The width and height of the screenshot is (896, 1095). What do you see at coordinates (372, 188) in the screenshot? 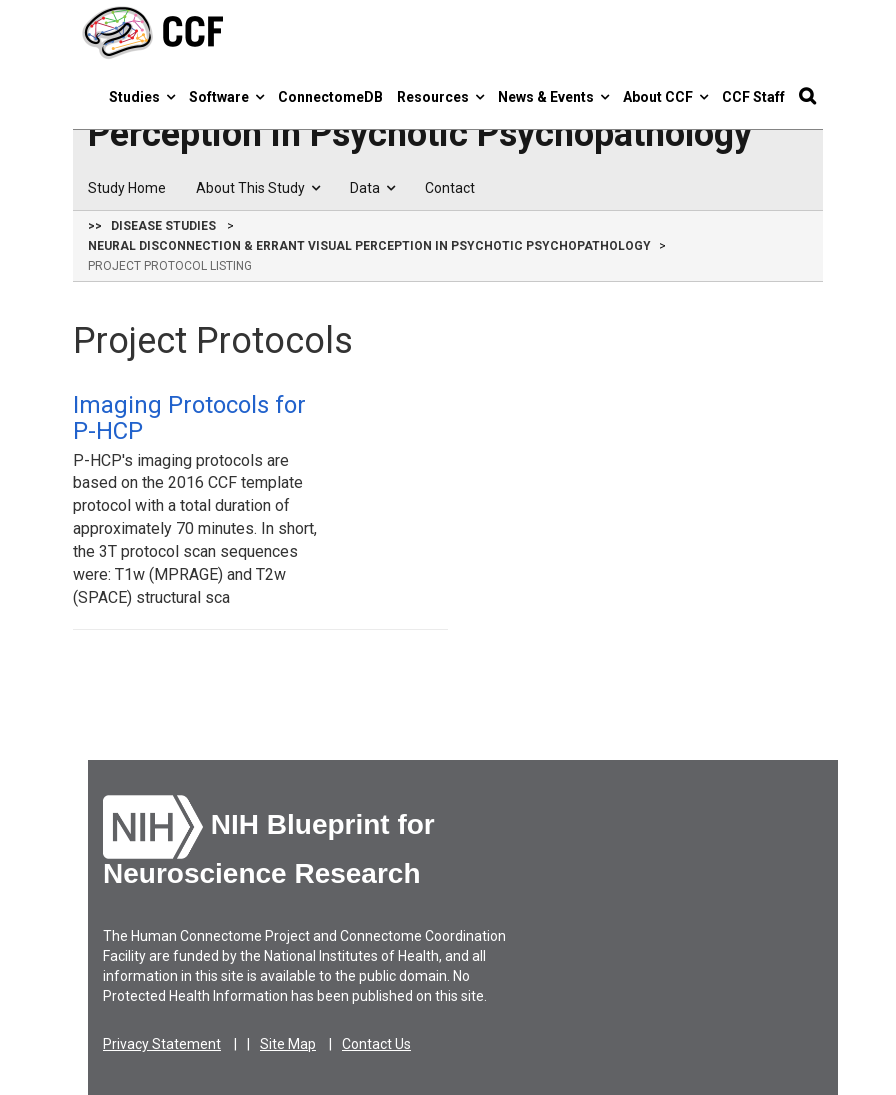
I see `Data [button]` at bounding box center [372, 188].